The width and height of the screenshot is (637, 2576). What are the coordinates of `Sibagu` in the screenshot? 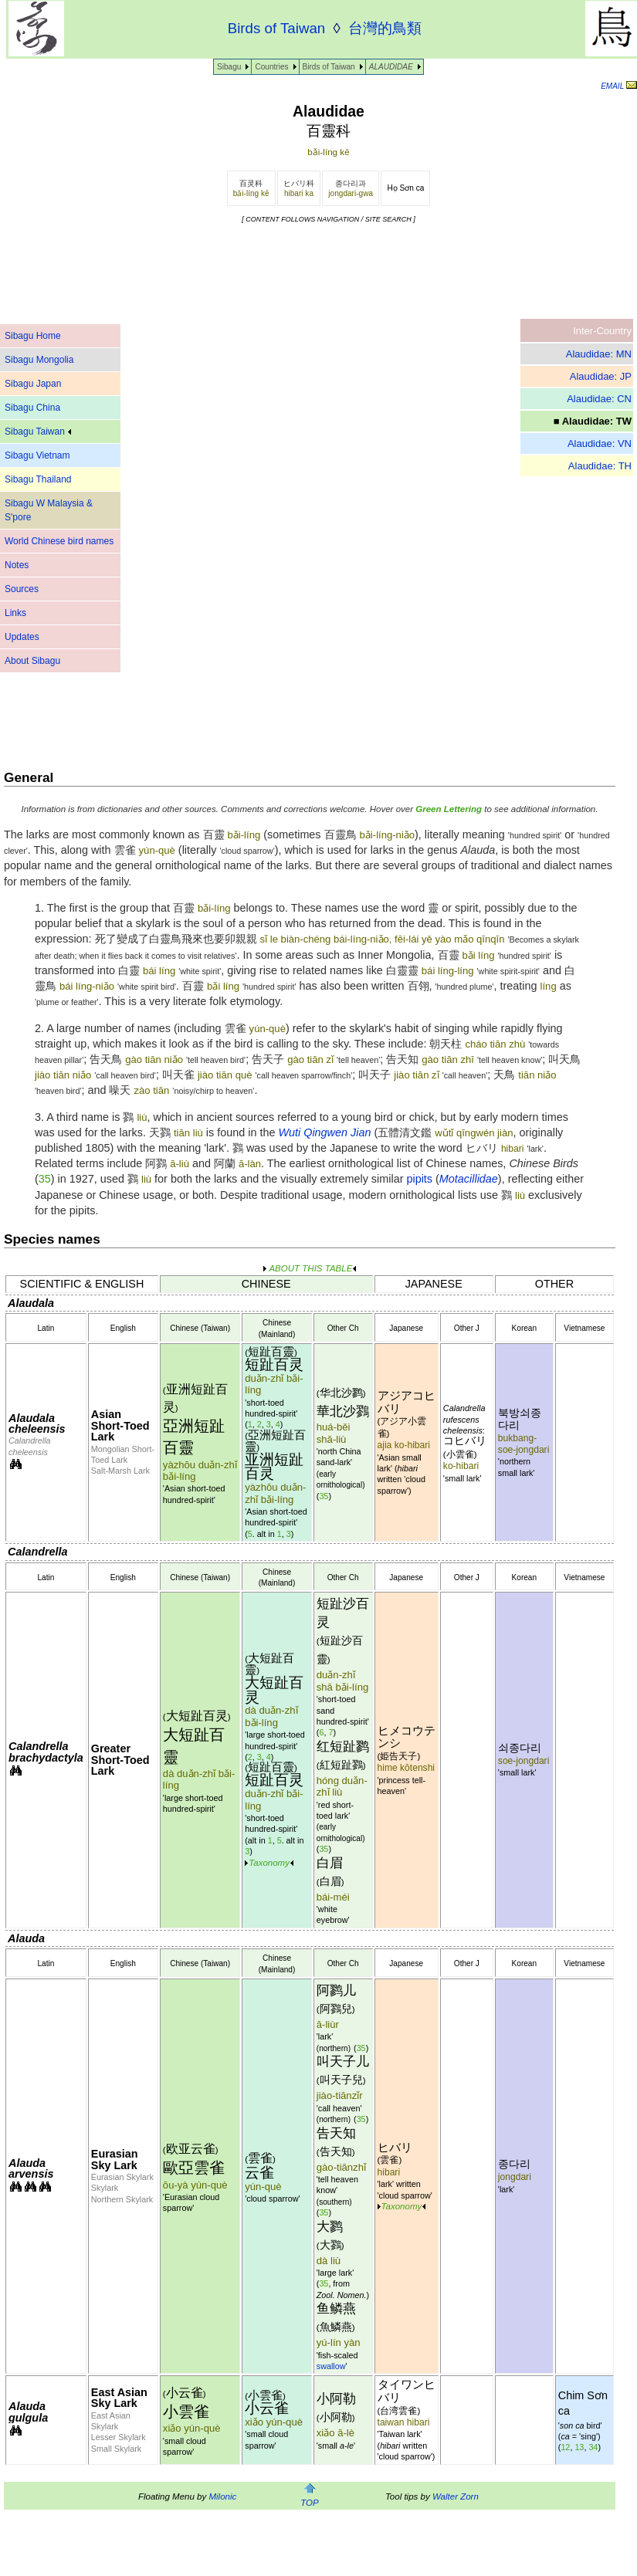 It's located at (229, 67).